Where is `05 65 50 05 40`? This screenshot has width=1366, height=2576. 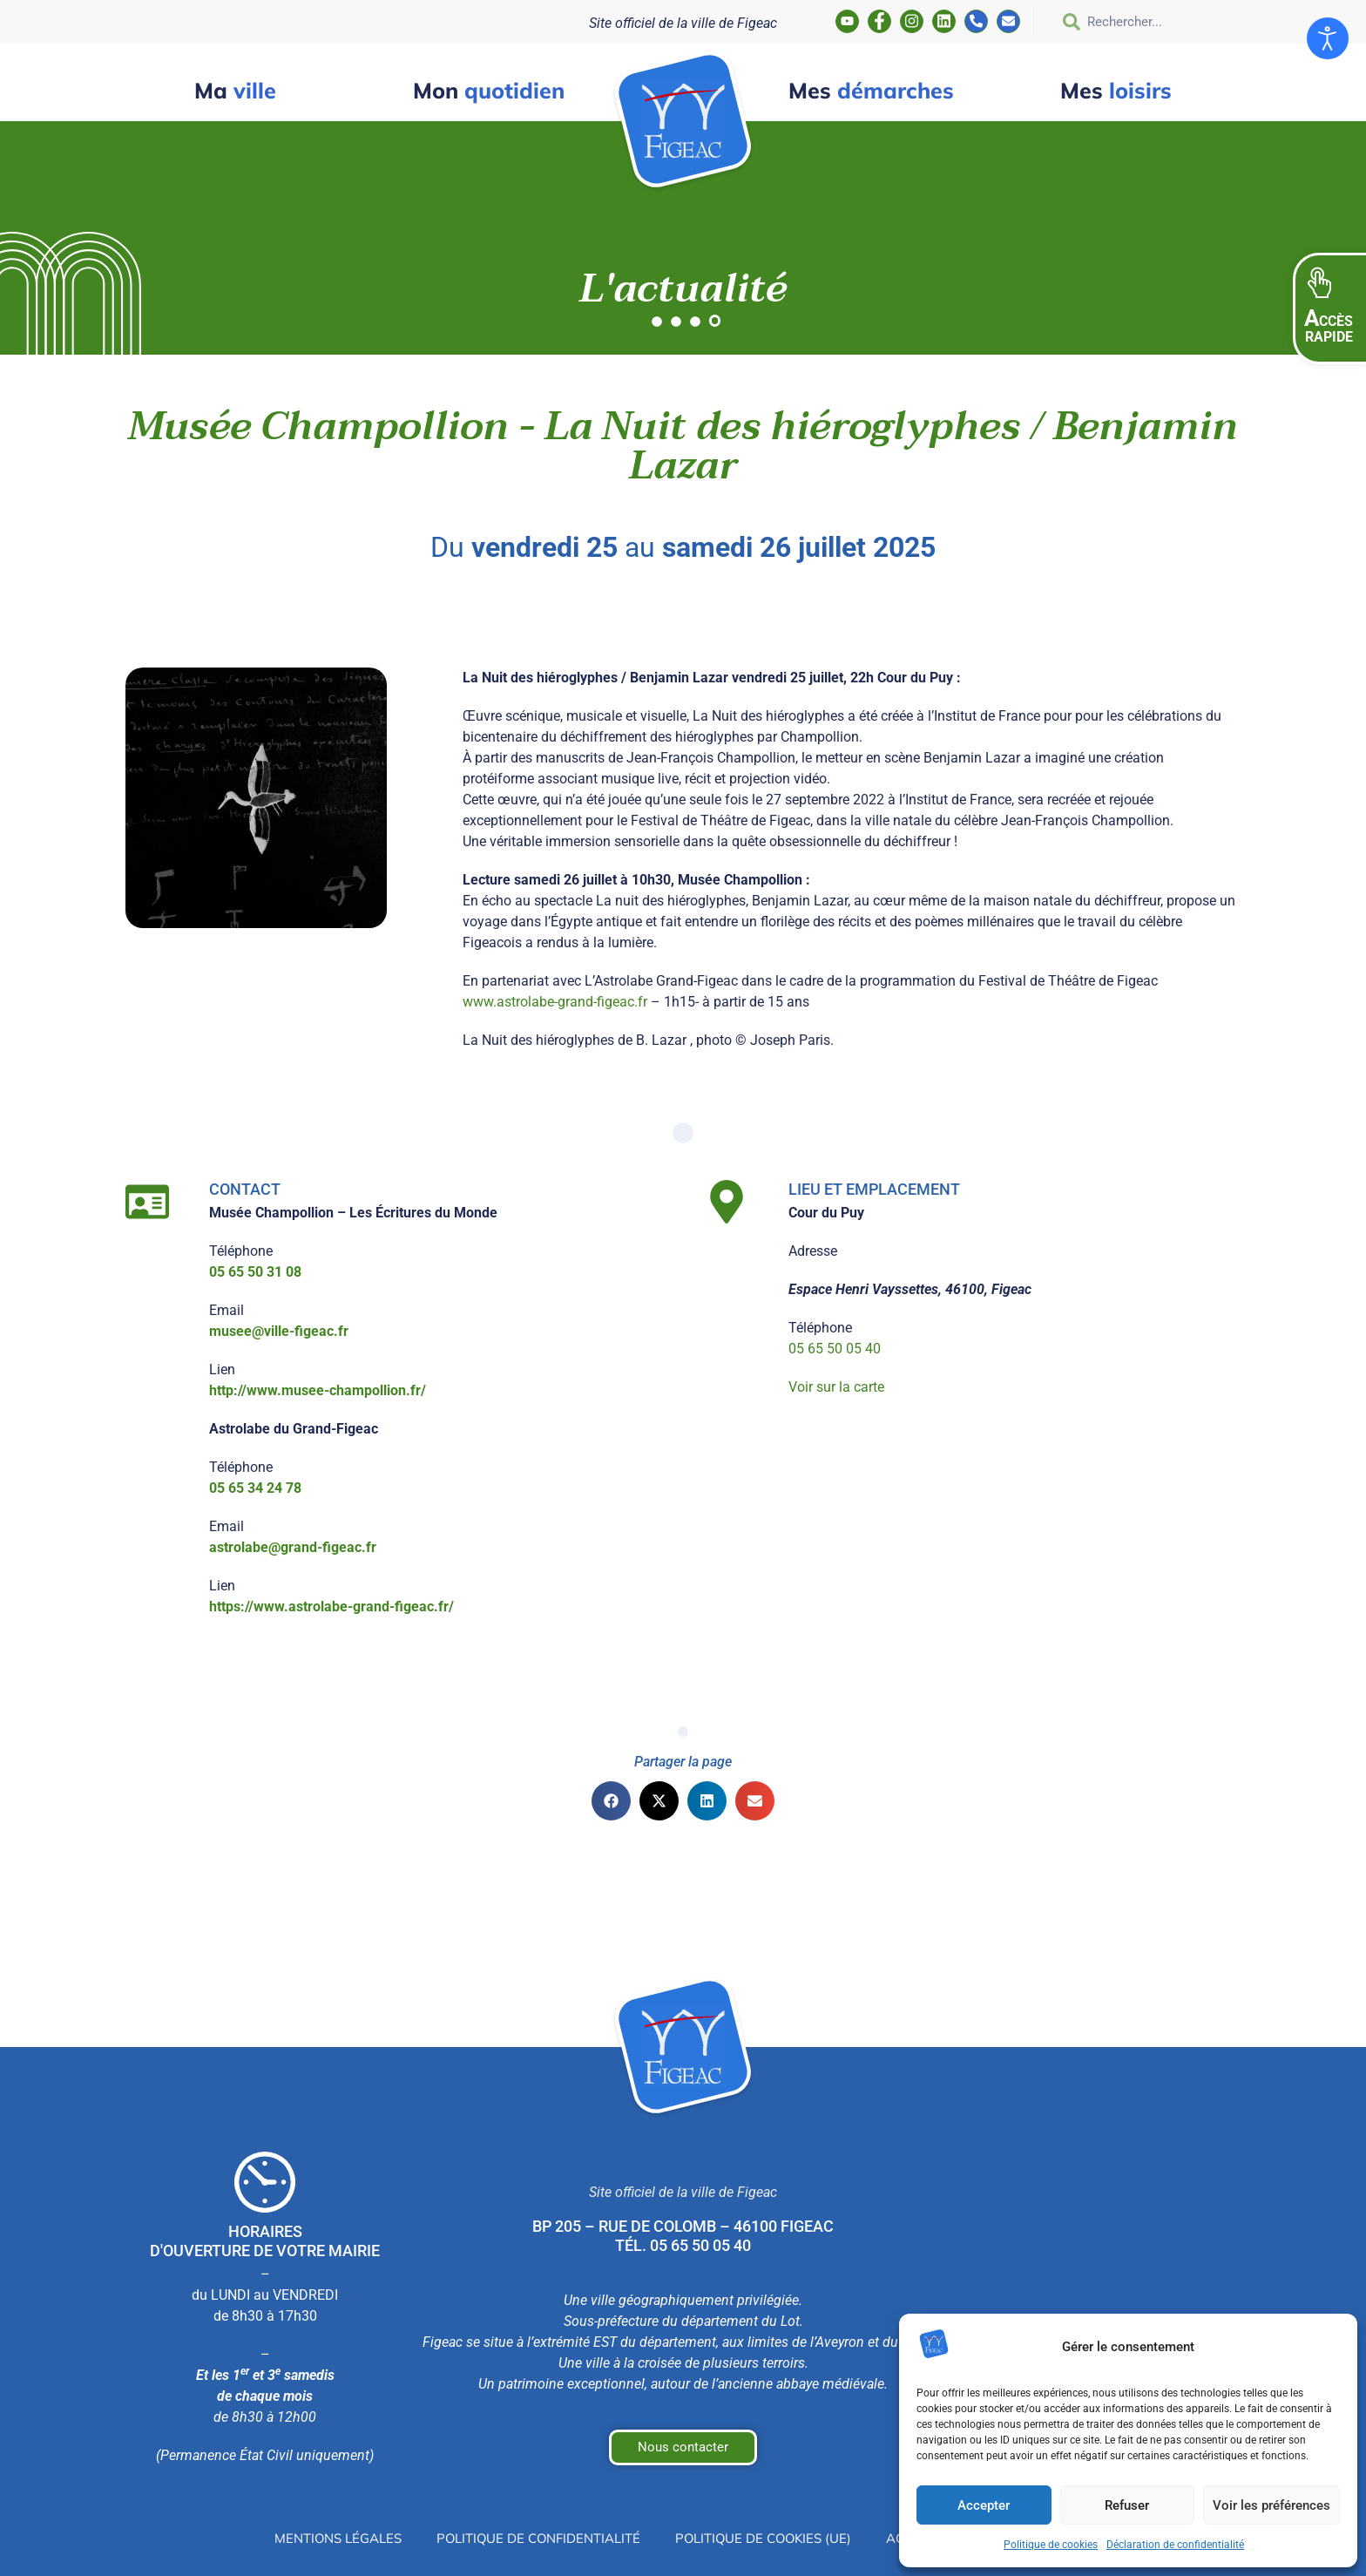 05 65 50 05 40 is located at coordinates (834, 1348).